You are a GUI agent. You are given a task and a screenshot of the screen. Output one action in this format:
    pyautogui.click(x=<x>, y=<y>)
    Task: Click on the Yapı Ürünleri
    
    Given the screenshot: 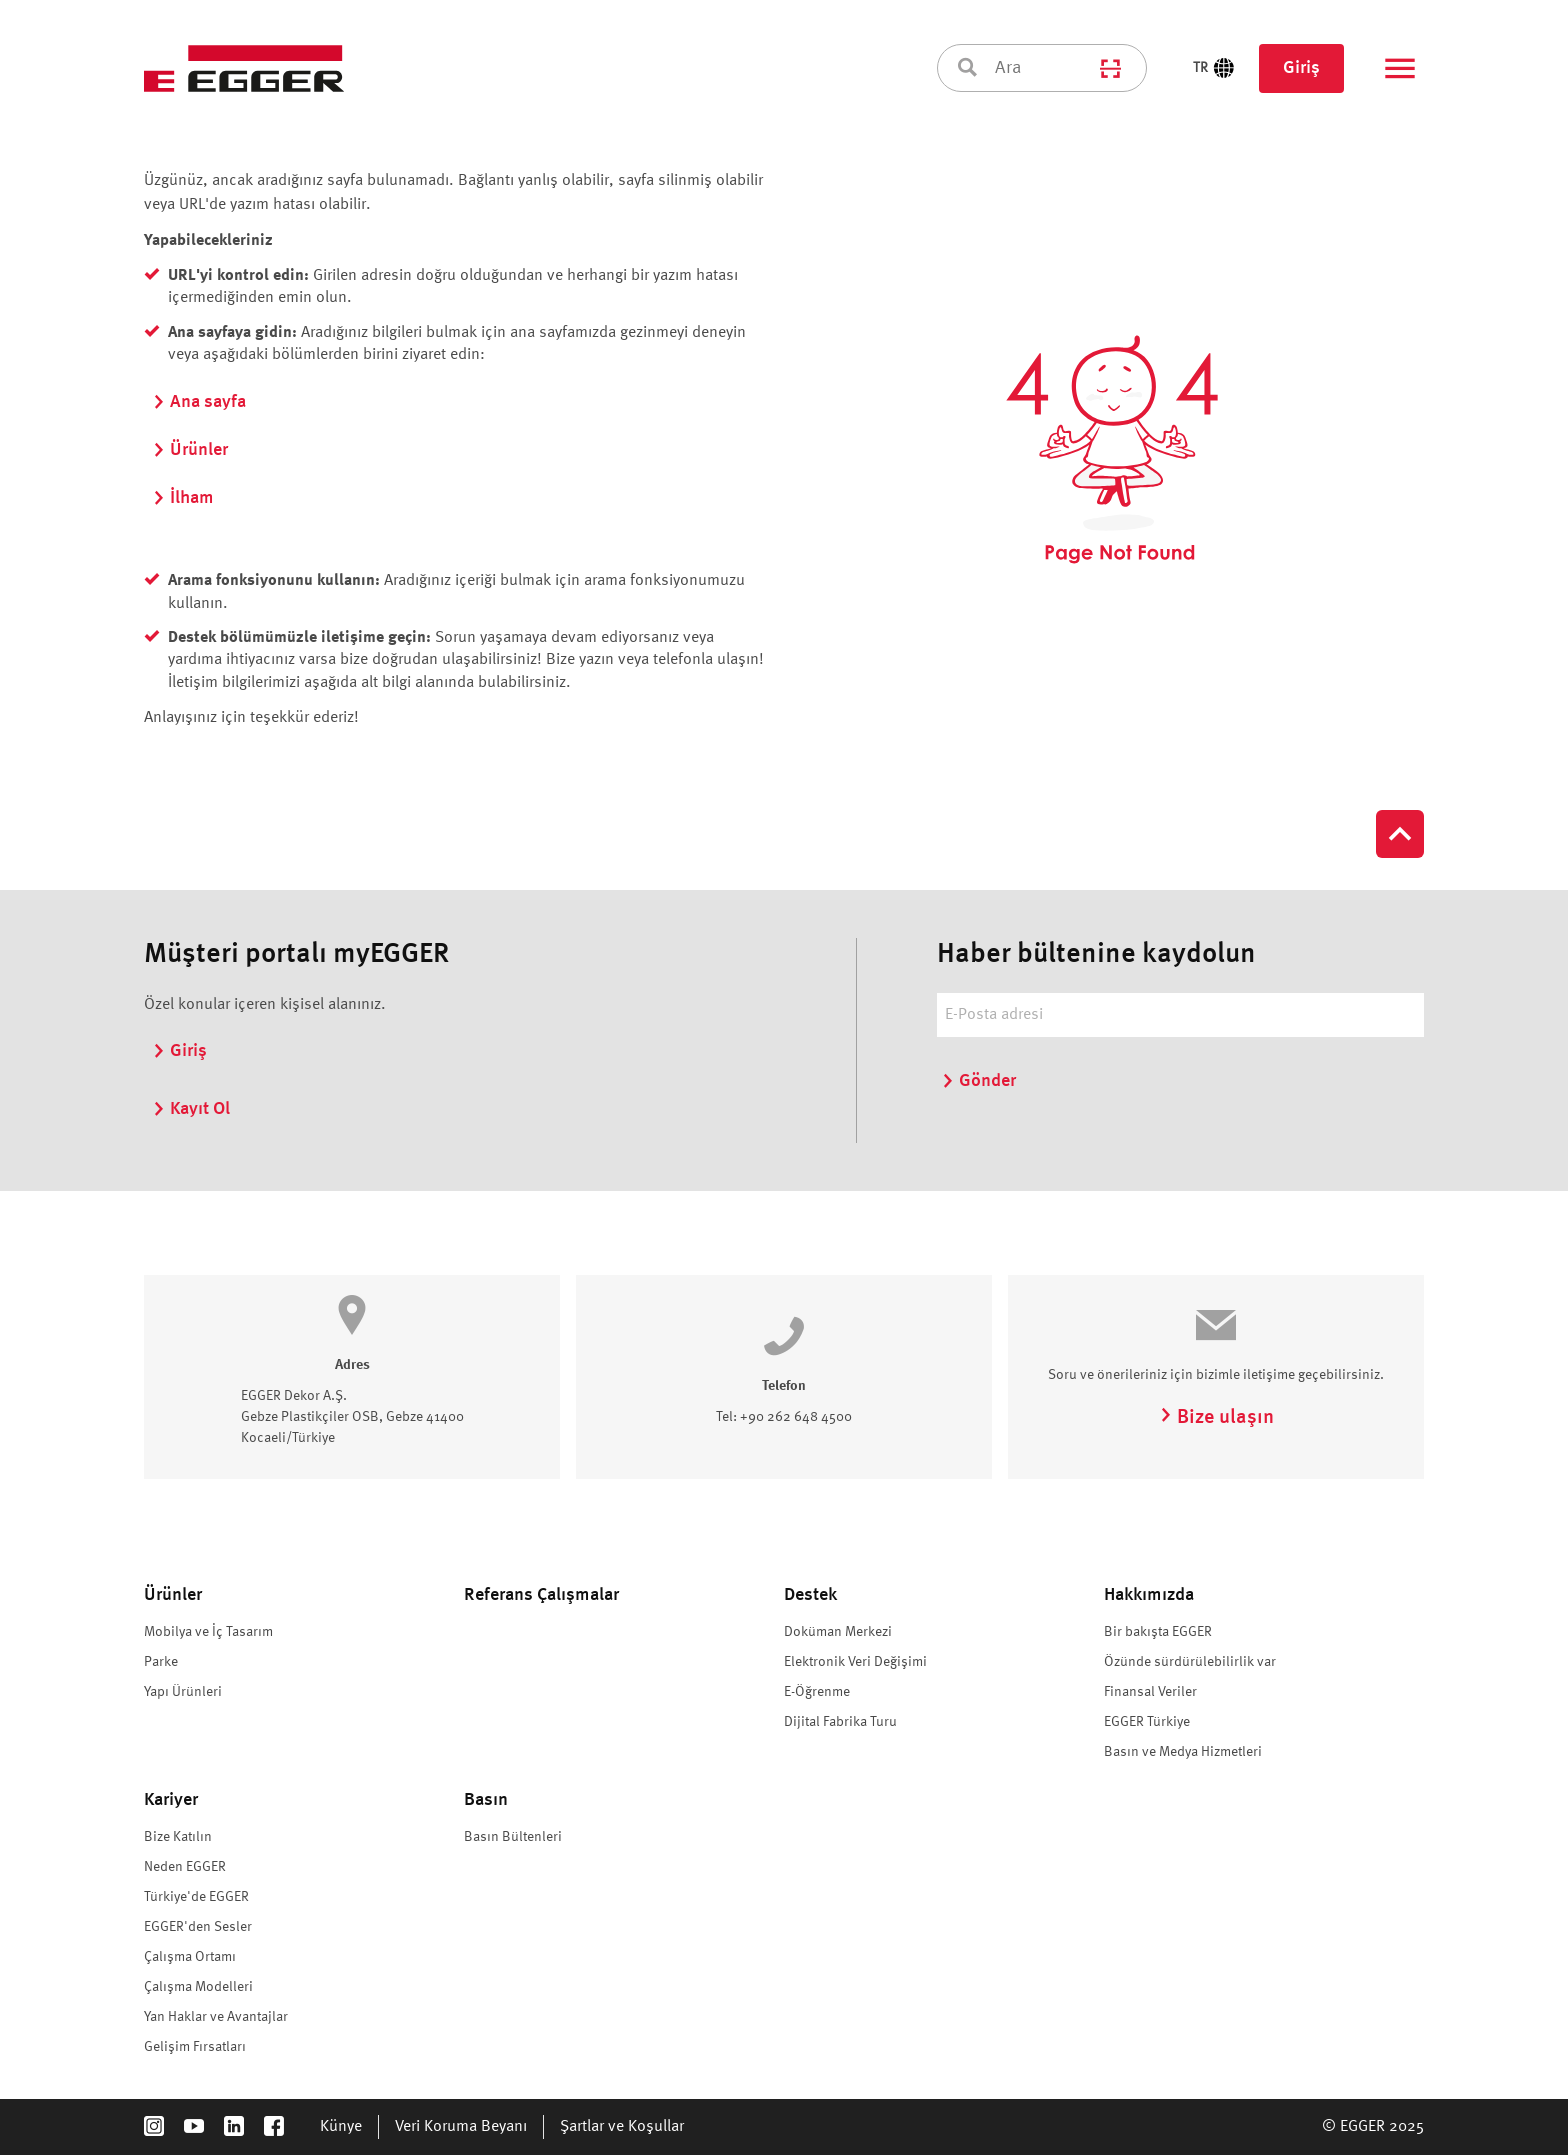 What is the action you would take?
    pyautogui.click(x=183, y=1692)
    